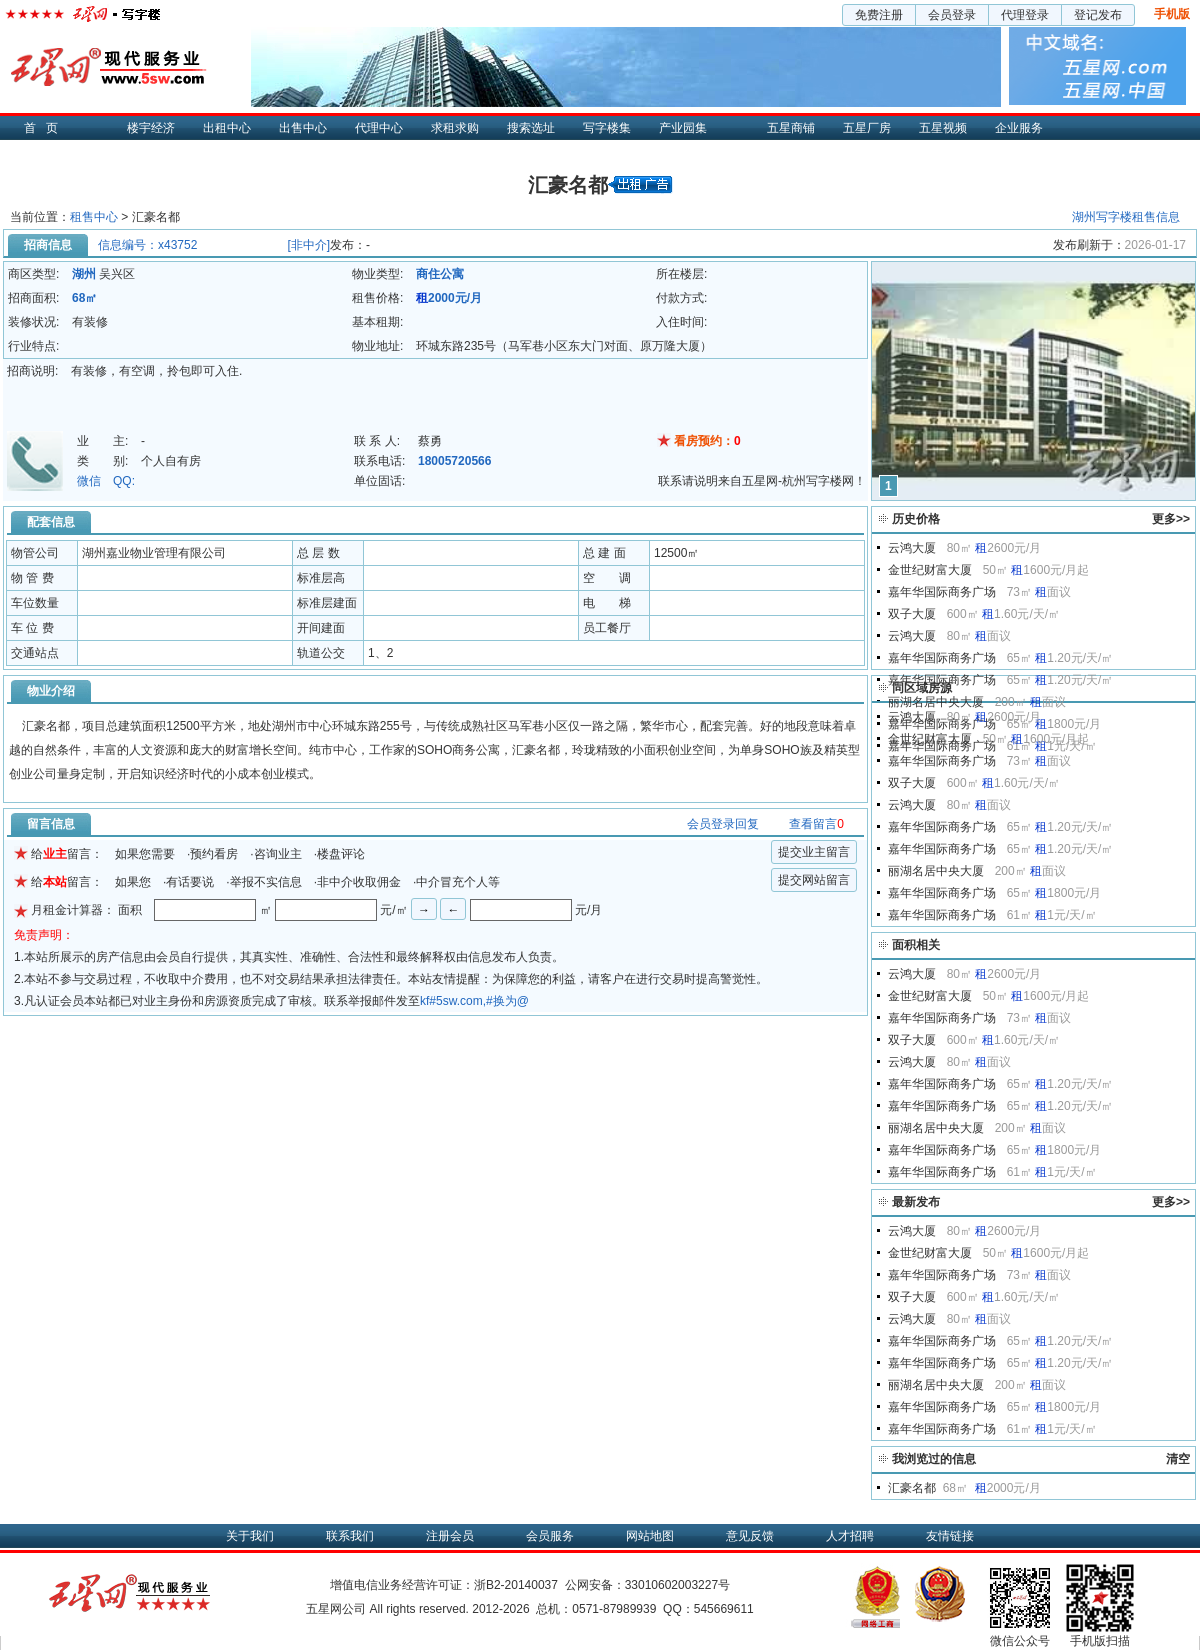  I want to click on 代理登录, so click(1025, 15).